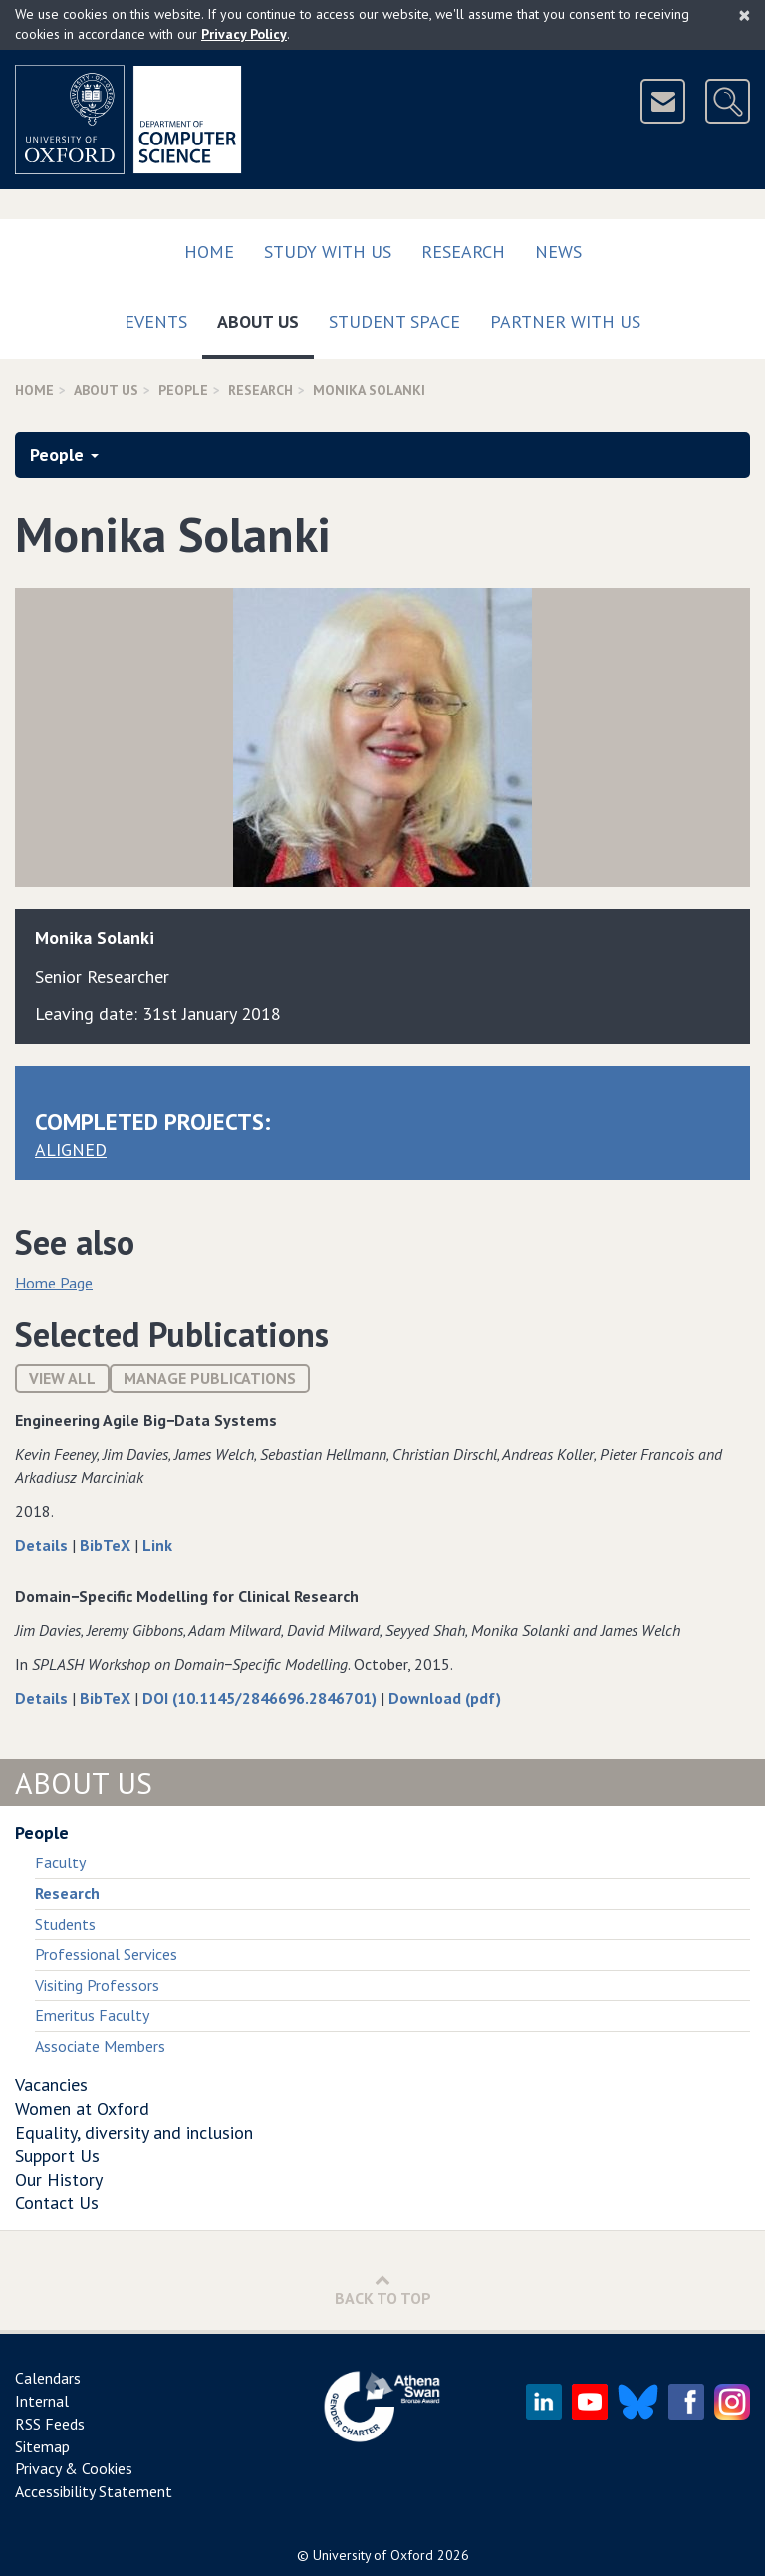 The height and width of the screenshot is (2576, 765). Describe the element at coordinates (373, 2555) in the screenshot. I see `University of Oxford` at that location.